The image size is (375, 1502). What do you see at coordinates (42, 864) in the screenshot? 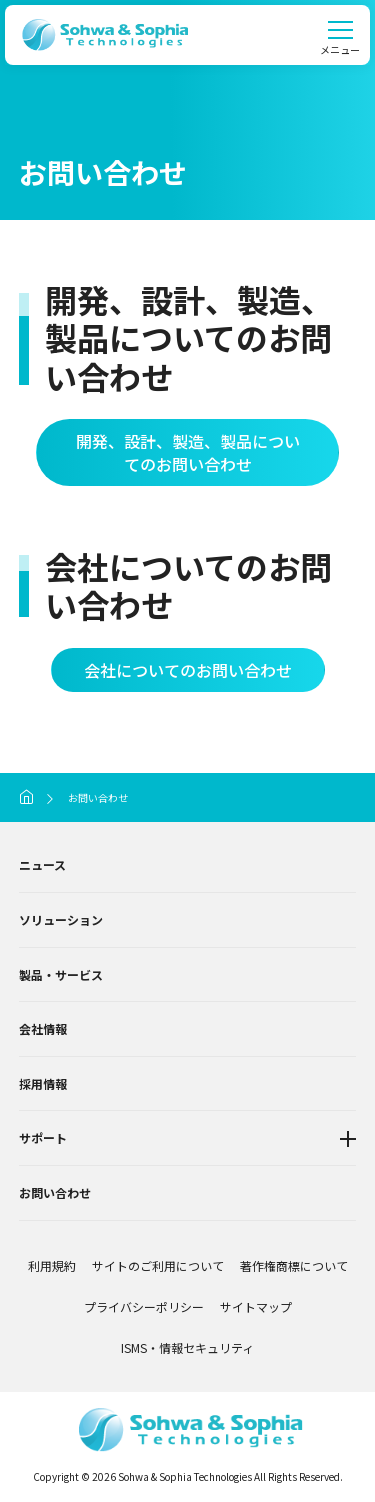
I see `ニュース` at bounding box center [42, 864].